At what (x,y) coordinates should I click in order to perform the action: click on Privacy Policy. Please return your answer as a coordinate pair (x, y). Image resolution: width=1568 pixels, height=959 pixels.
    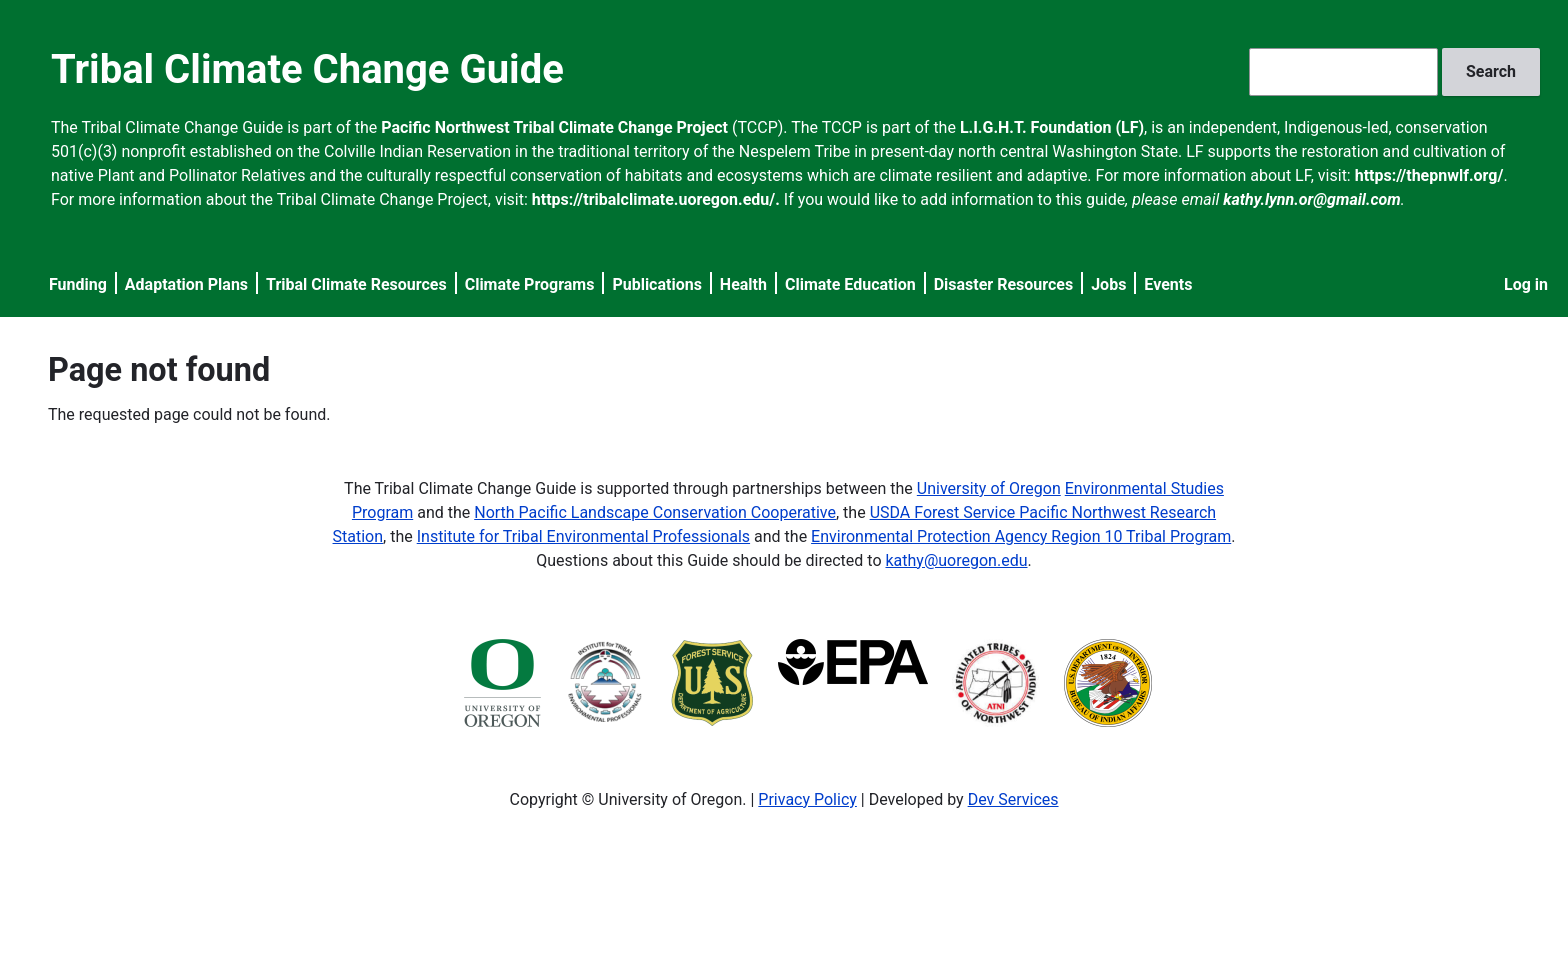
    Looking at the image, I should click on (807, 799).